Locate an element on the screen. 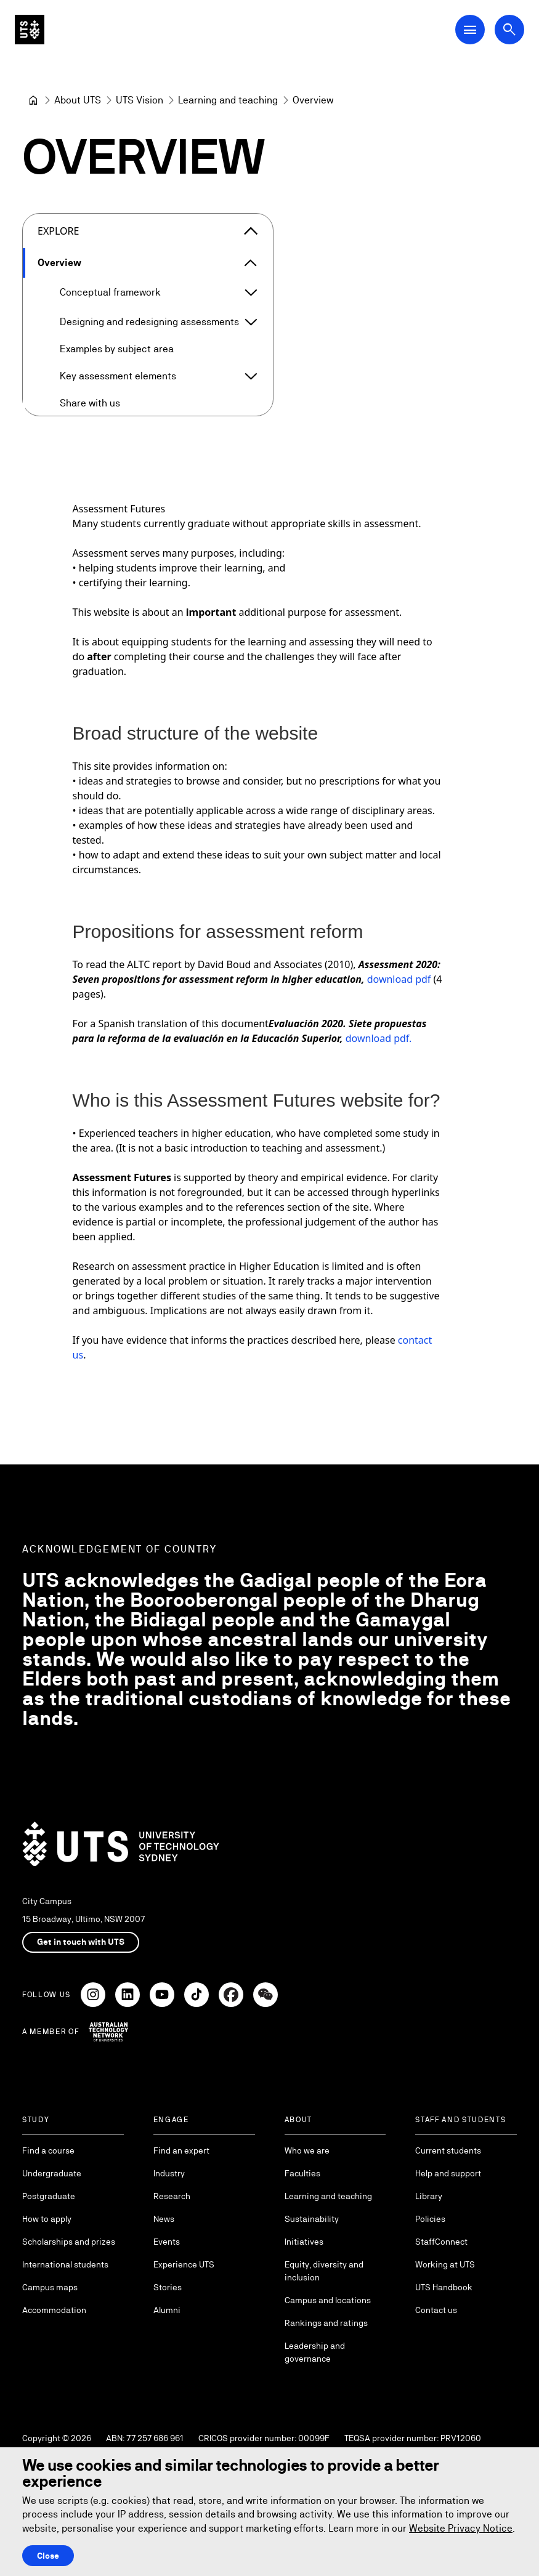  Rankings and ratings is located at coordinates (326, 2323).